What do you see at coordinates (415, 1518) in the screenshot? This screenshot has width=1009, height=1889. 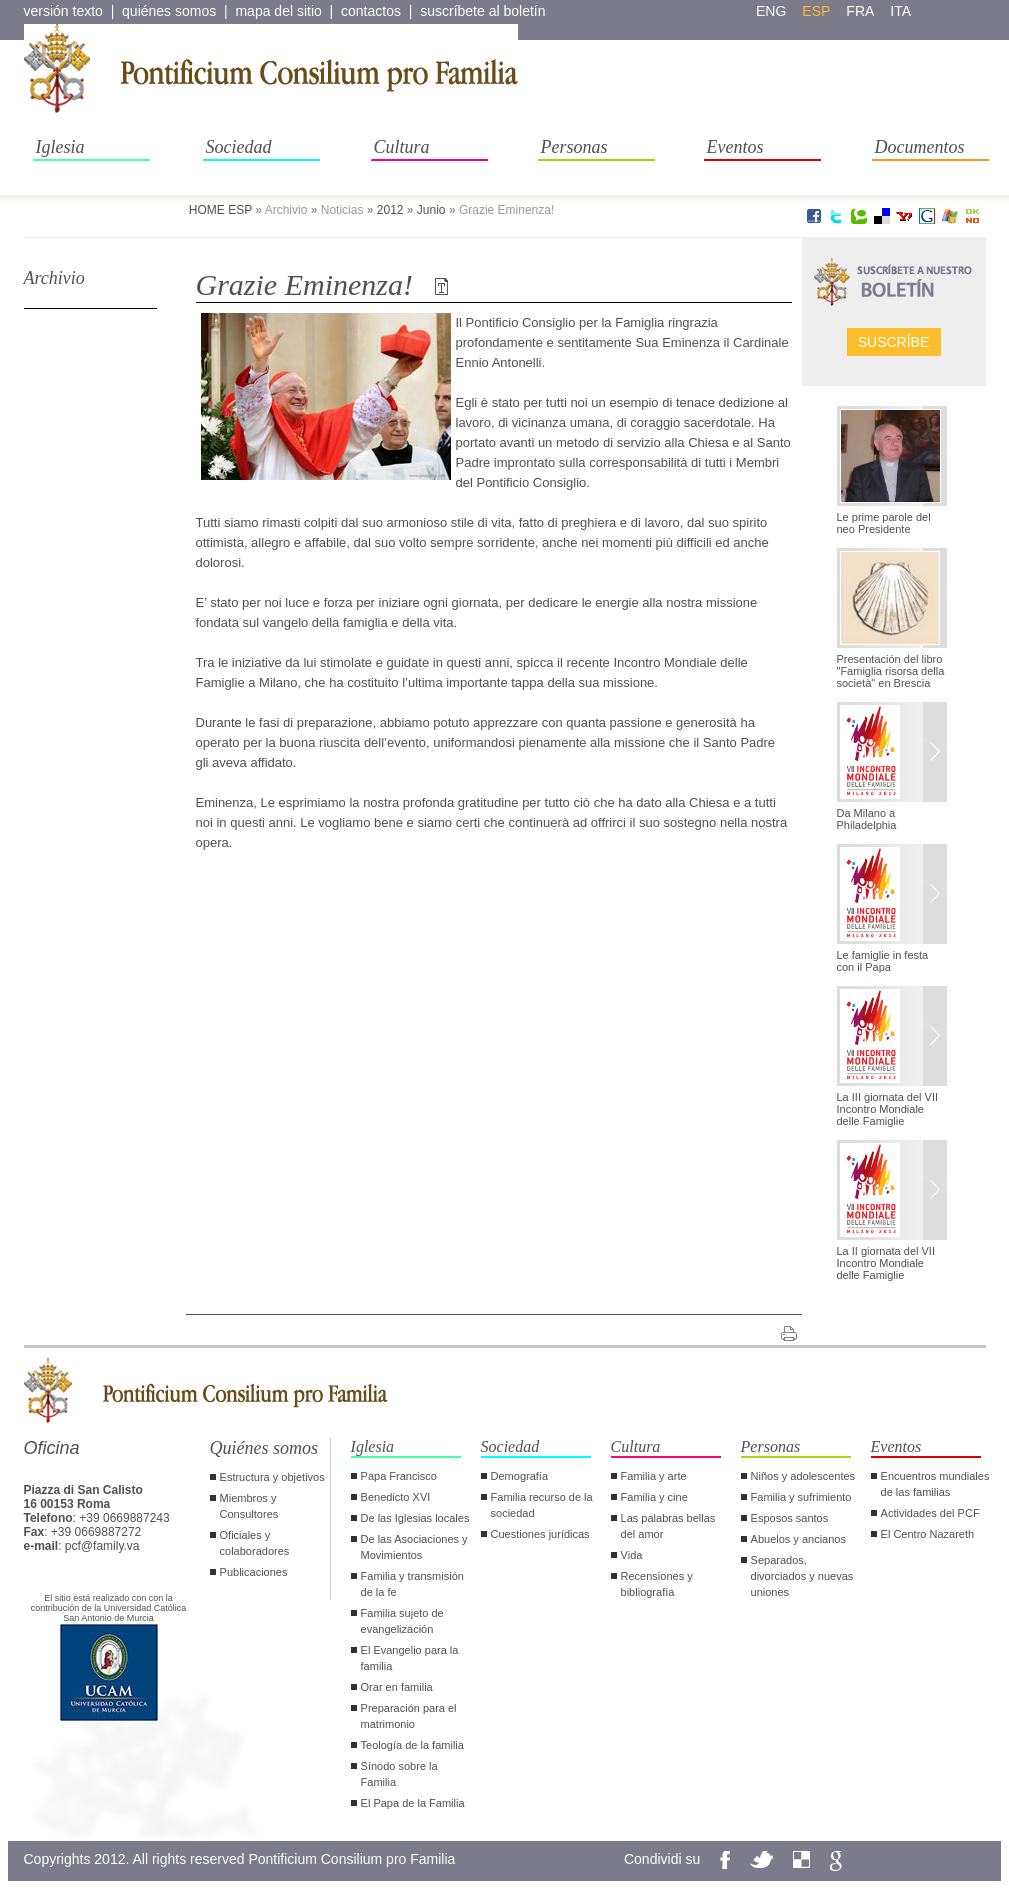 I see `De las Iglesias locales` at bounding box center [415, 1518].